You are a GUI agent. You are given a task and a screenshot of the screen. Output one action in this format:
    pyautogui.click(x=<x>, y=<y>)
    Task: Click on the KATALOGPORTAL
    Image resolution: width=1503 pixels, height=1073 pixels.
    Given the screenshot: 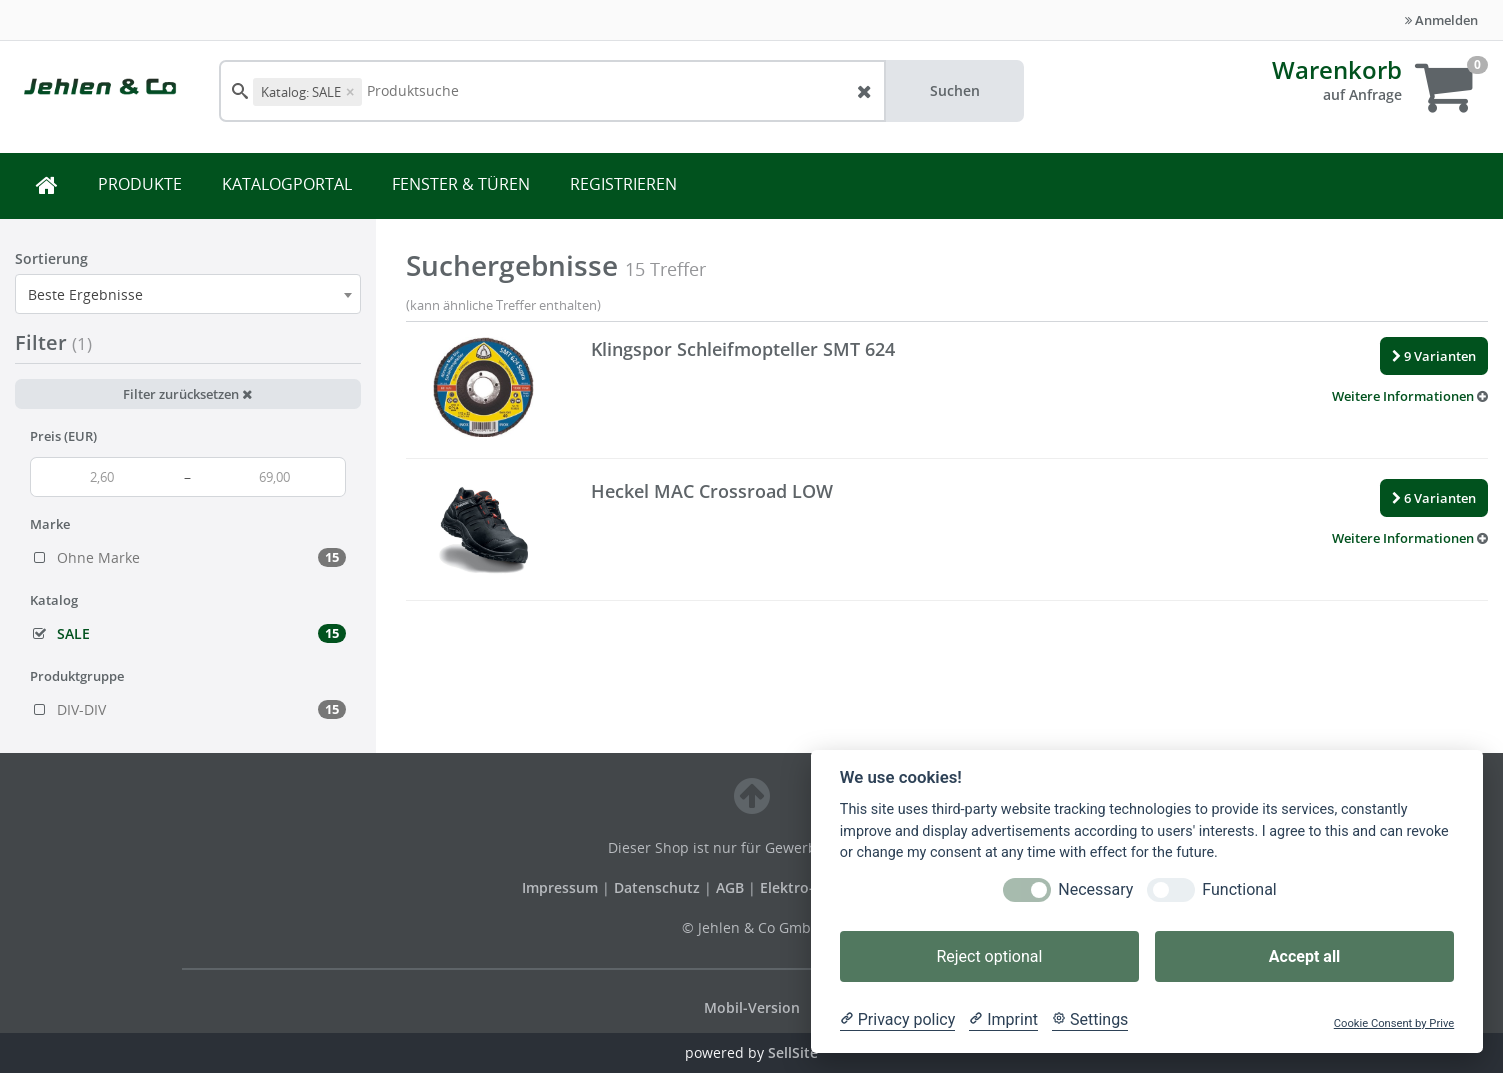 What is the action you would take?
    pyautogui.click(x=287, y=184)
    